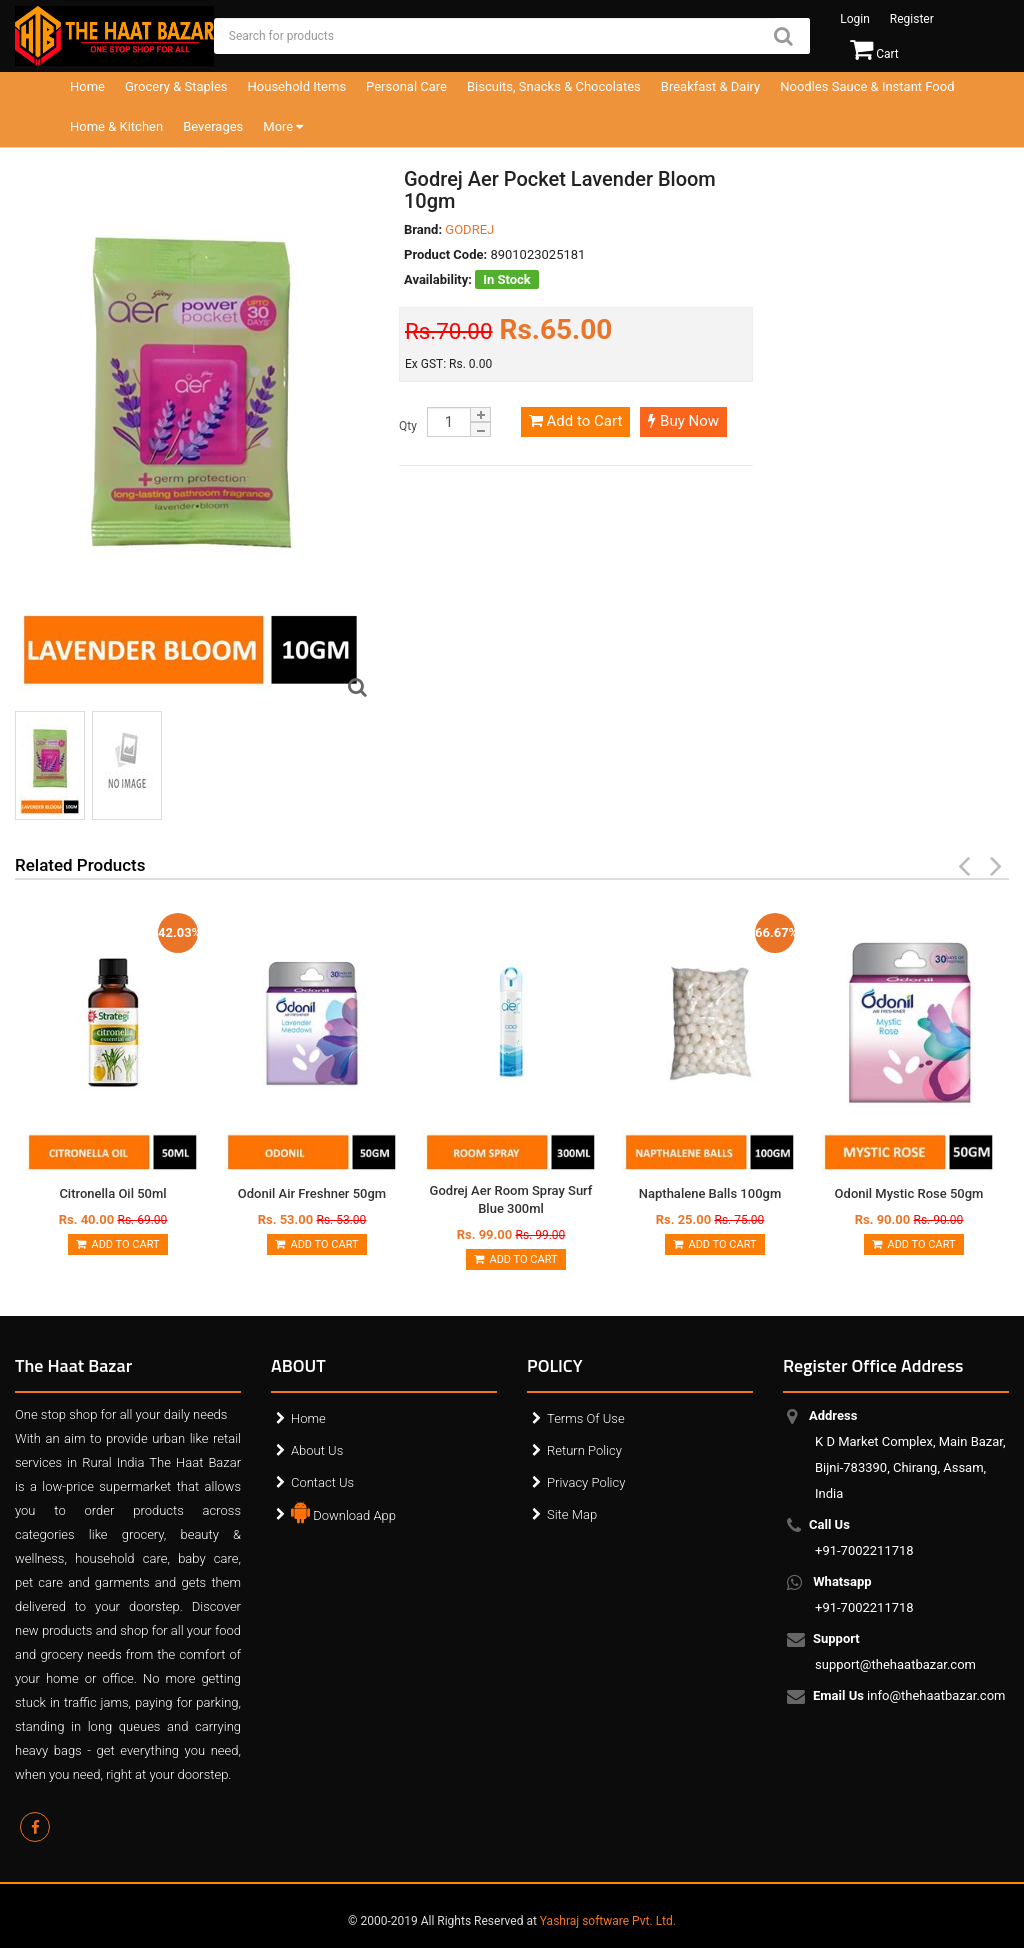  I want to click on Login, so click(855, 19).